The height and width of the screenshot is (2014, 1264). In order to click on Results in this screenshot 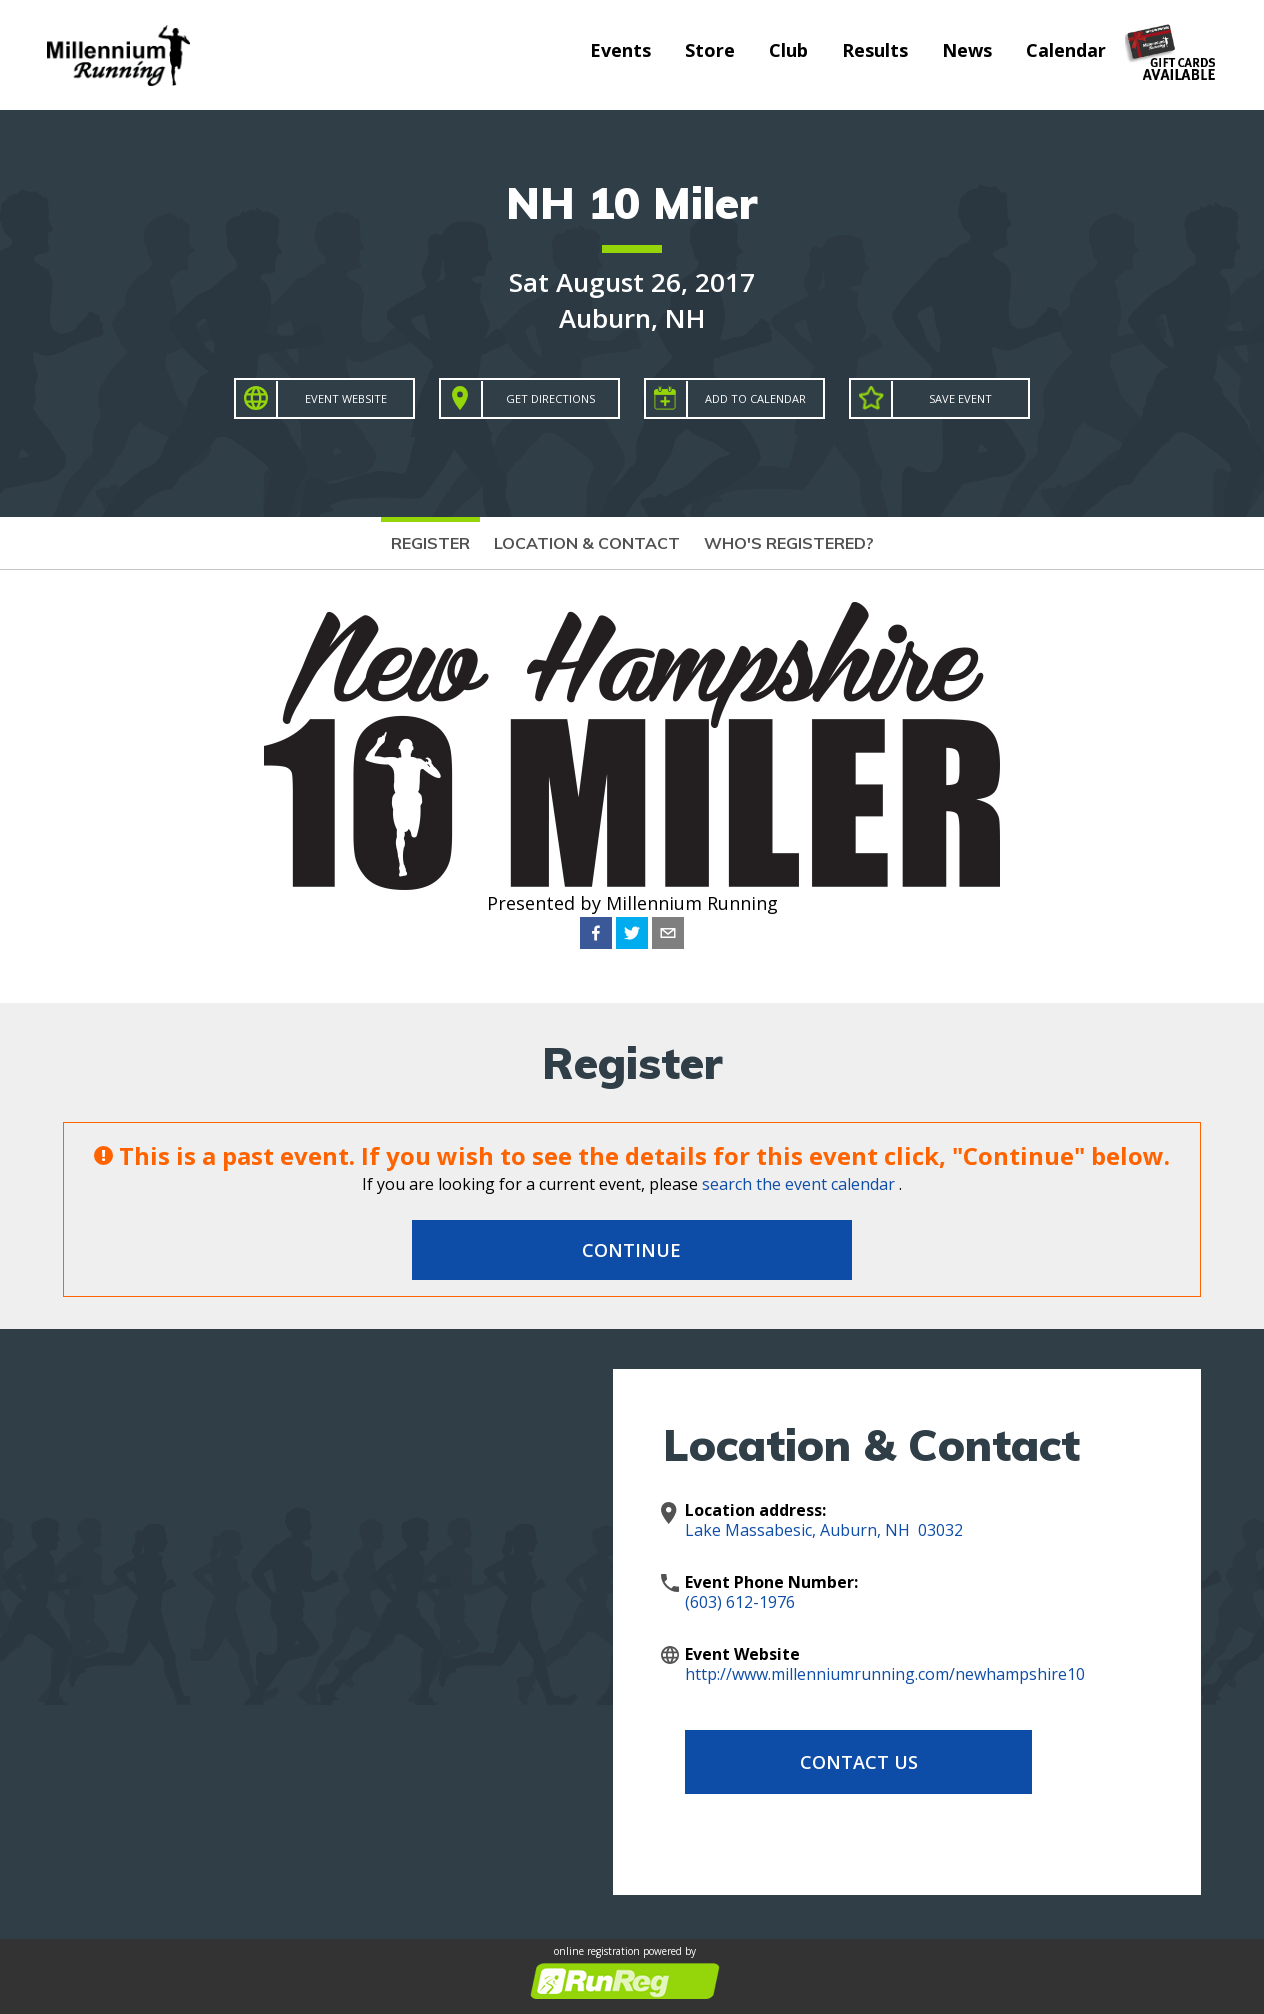, I will do `click(875, 50)`.